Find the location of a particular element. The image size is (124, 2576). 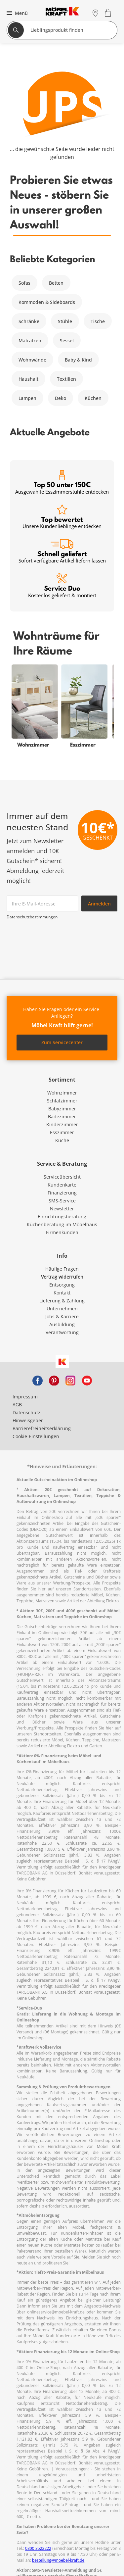

Impressum is located at coordinates (25, 1396).